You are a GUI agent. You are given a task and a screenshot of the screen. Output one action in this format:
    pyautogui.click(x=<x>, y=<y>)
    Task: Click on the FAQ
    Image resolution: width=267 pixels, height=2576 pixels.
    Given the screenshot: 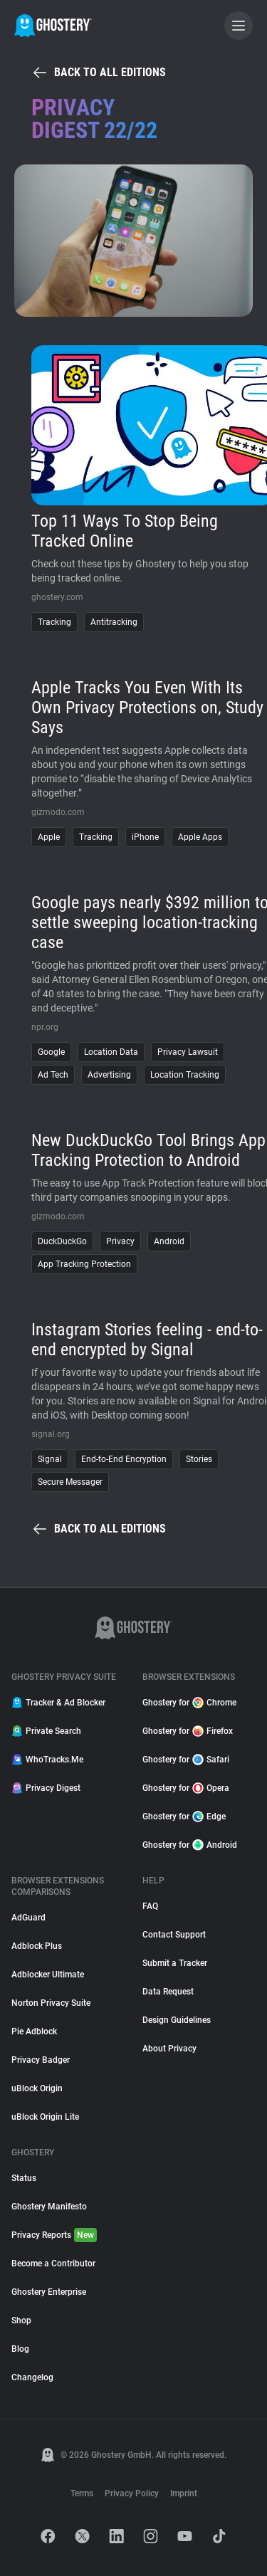 What is the action you would take?
    pyautogui.click(x=150, y=1906)
    